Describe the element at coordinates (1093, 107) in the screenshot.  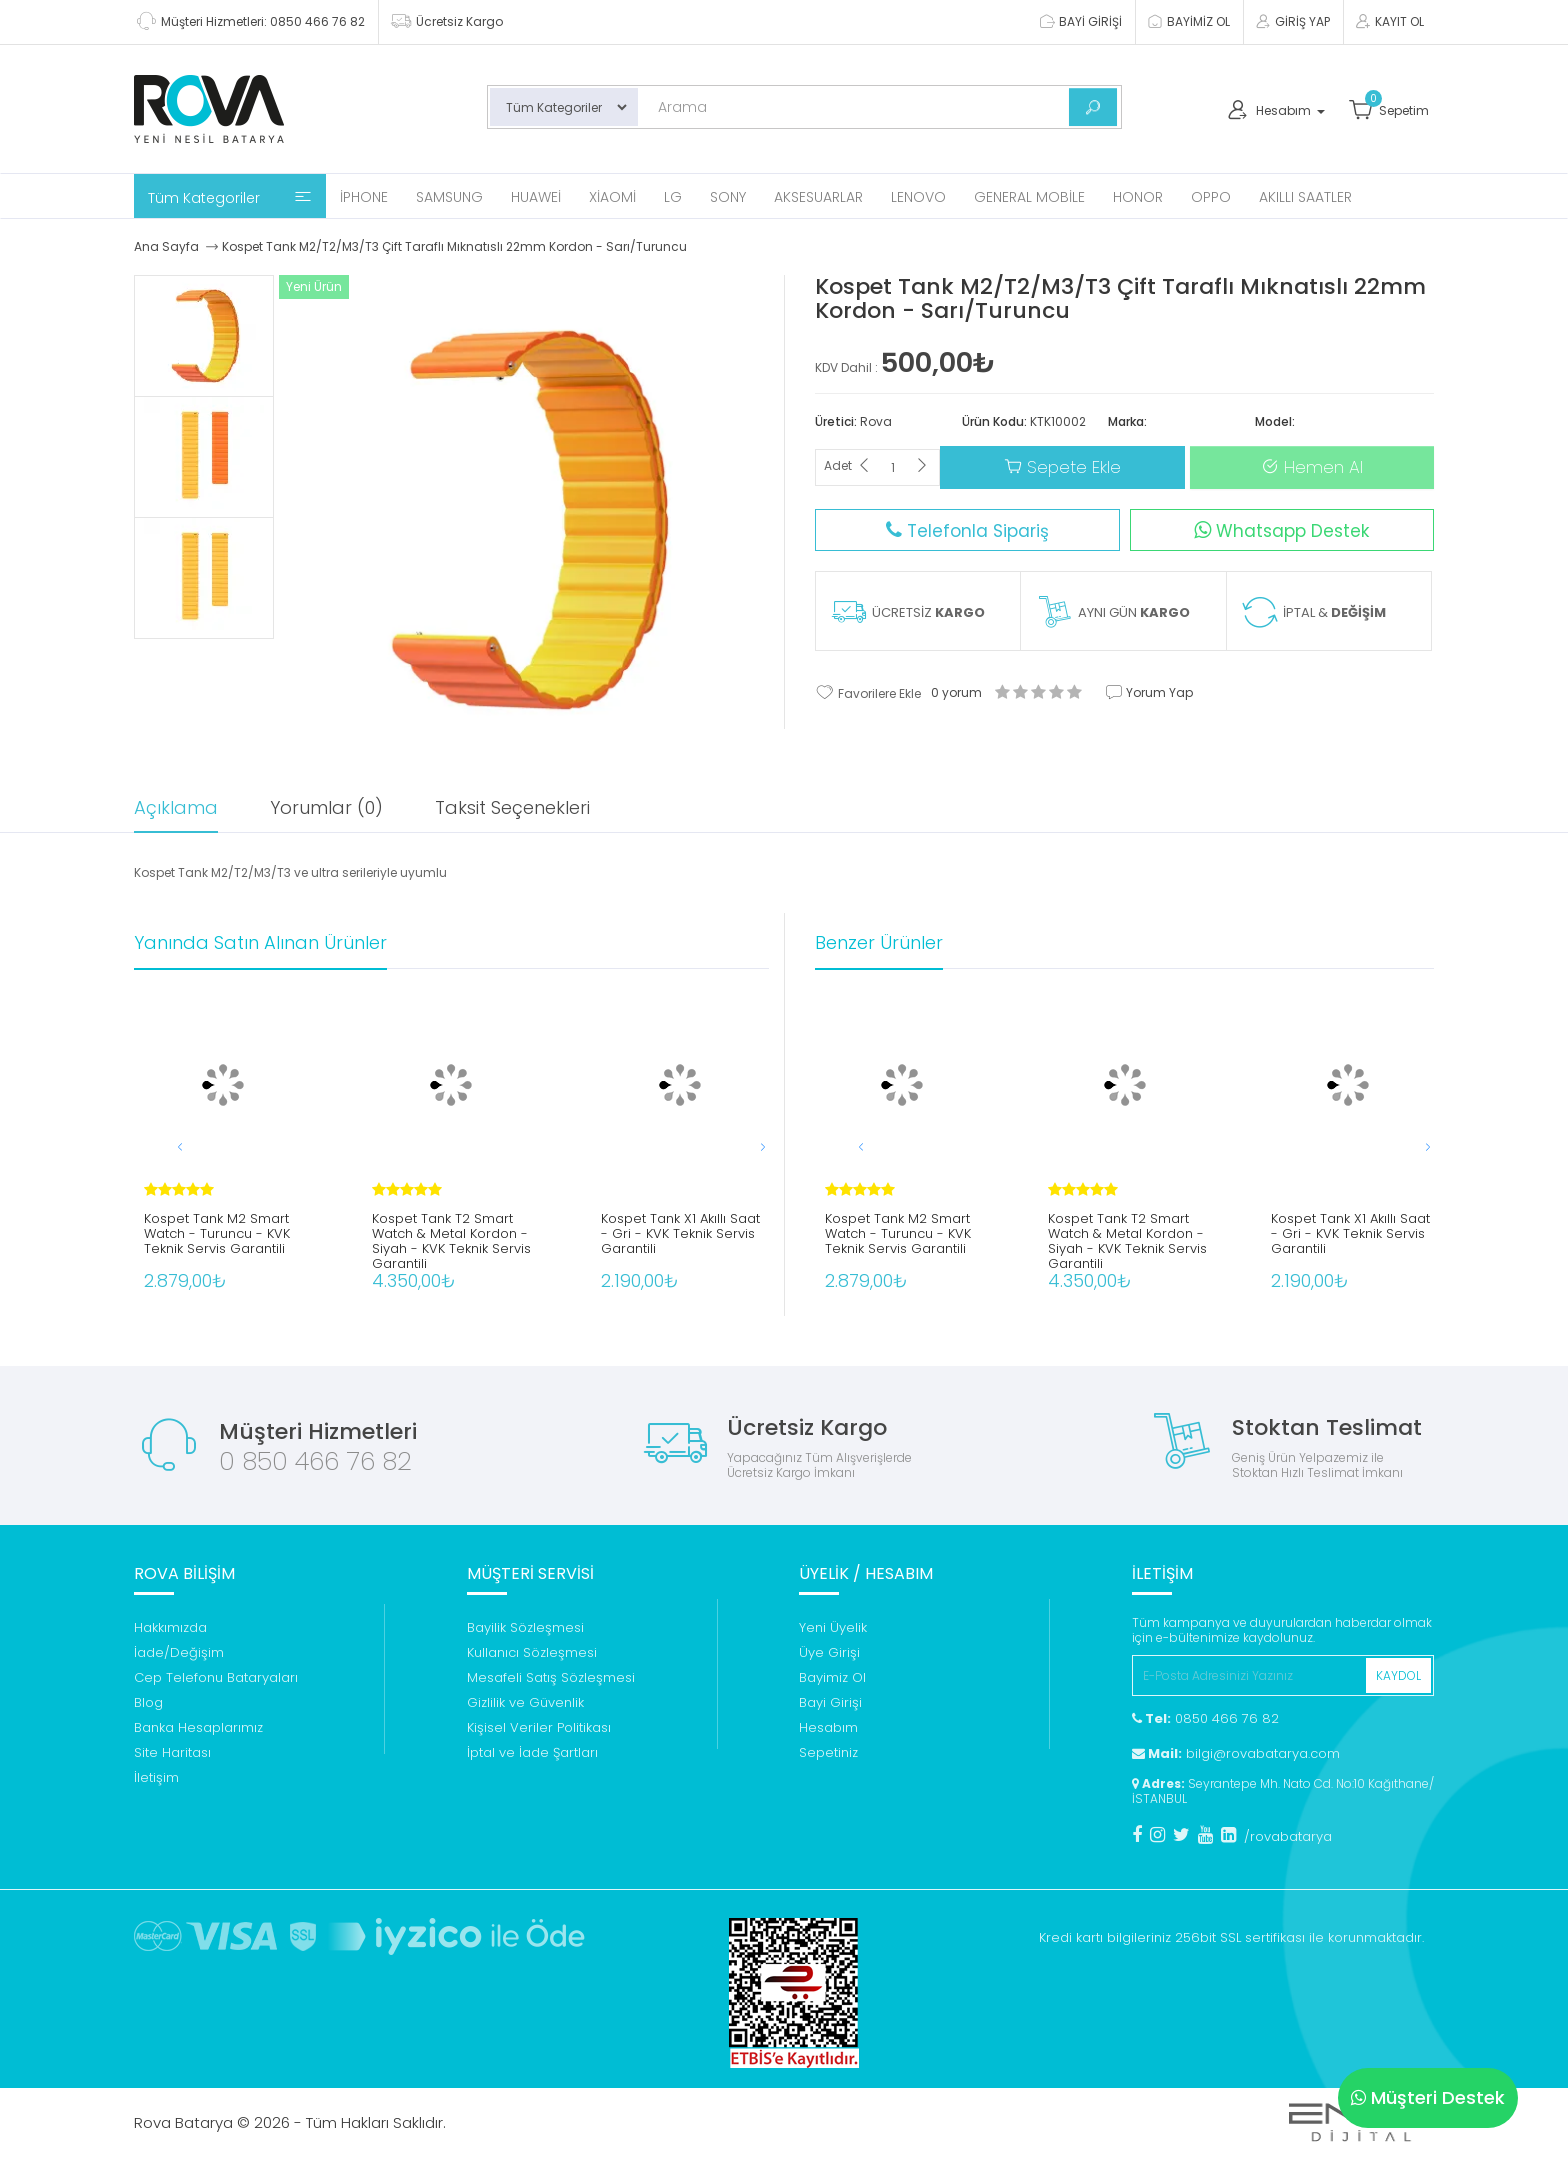
I see `[Bul]` at that location.